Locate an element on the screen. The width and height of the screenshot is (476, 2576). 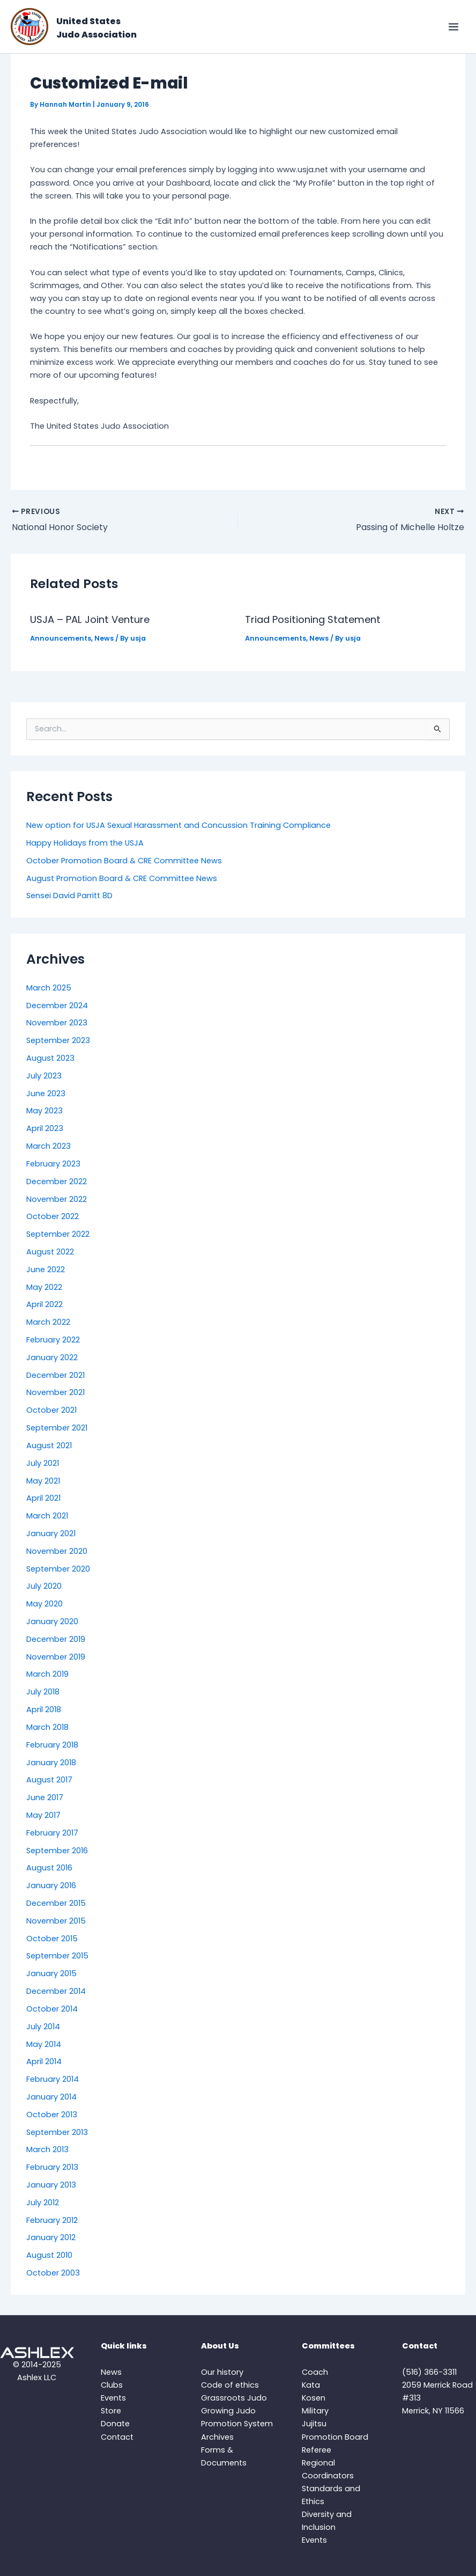
September 2023 is located at coordinates (58, 1040).